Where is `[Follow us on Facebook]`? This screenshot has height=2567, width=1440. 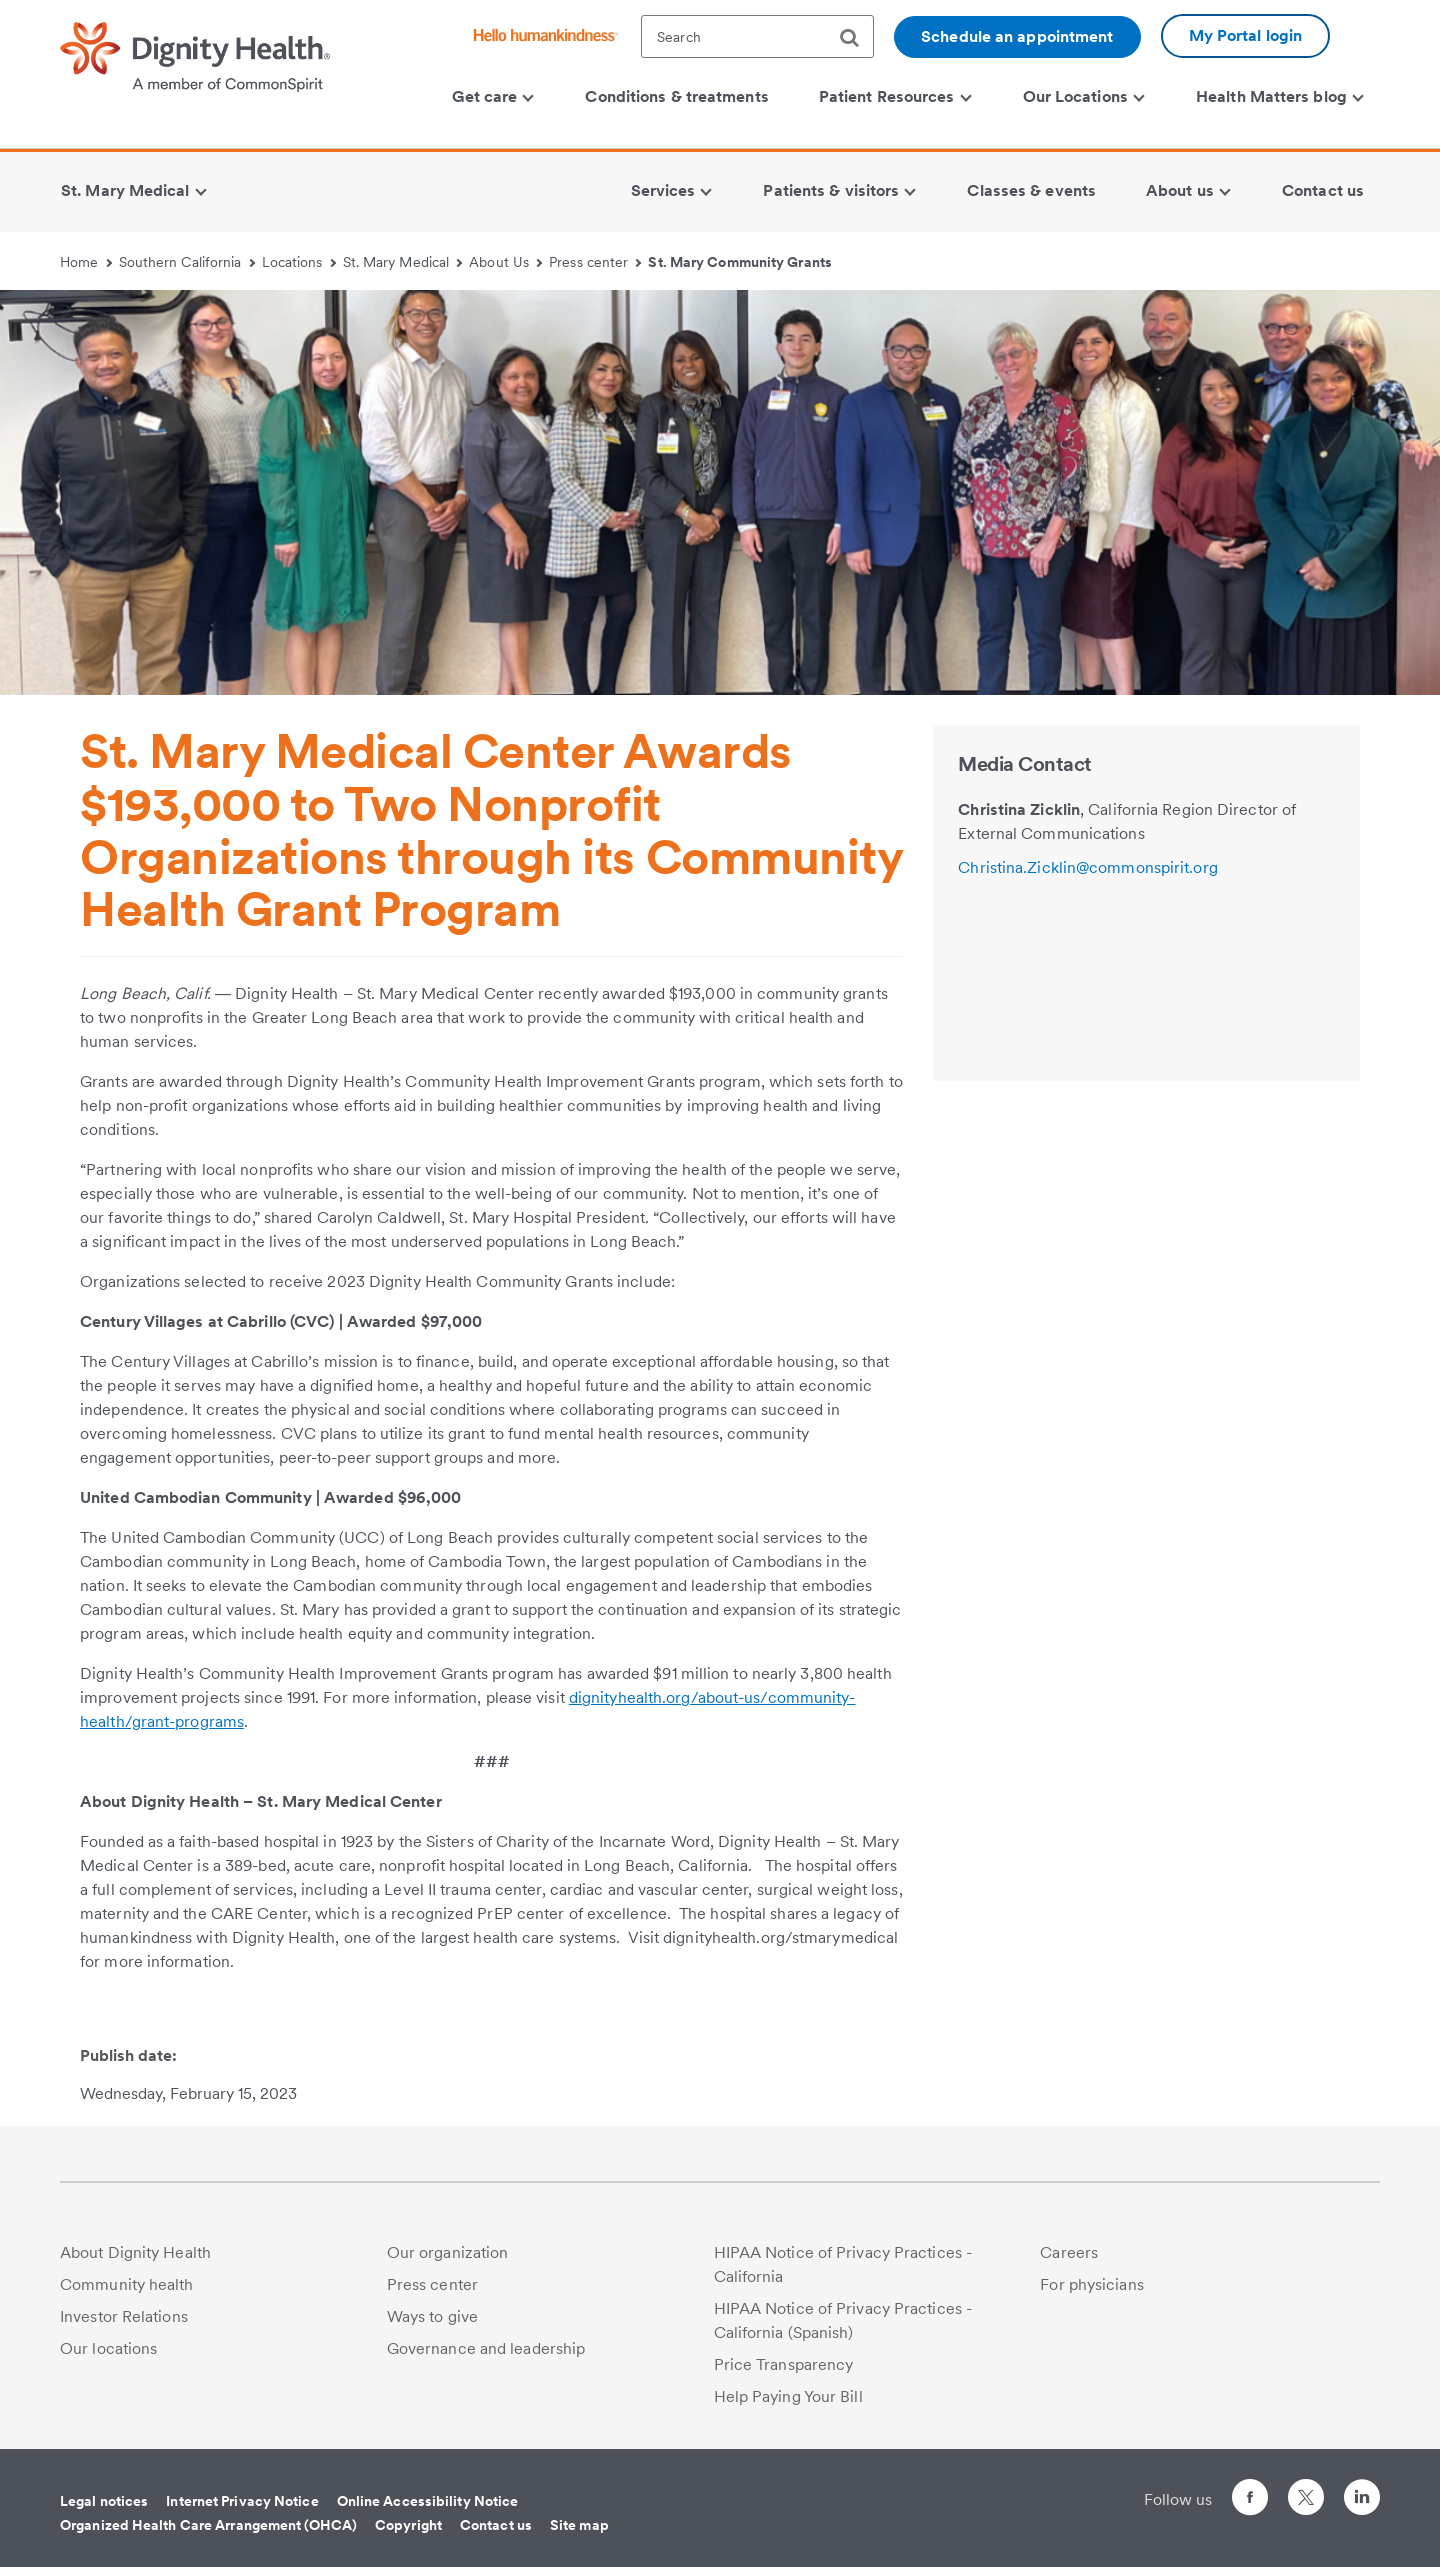 [Follow us on Facebook] is located at coordinates (1250, 2500).